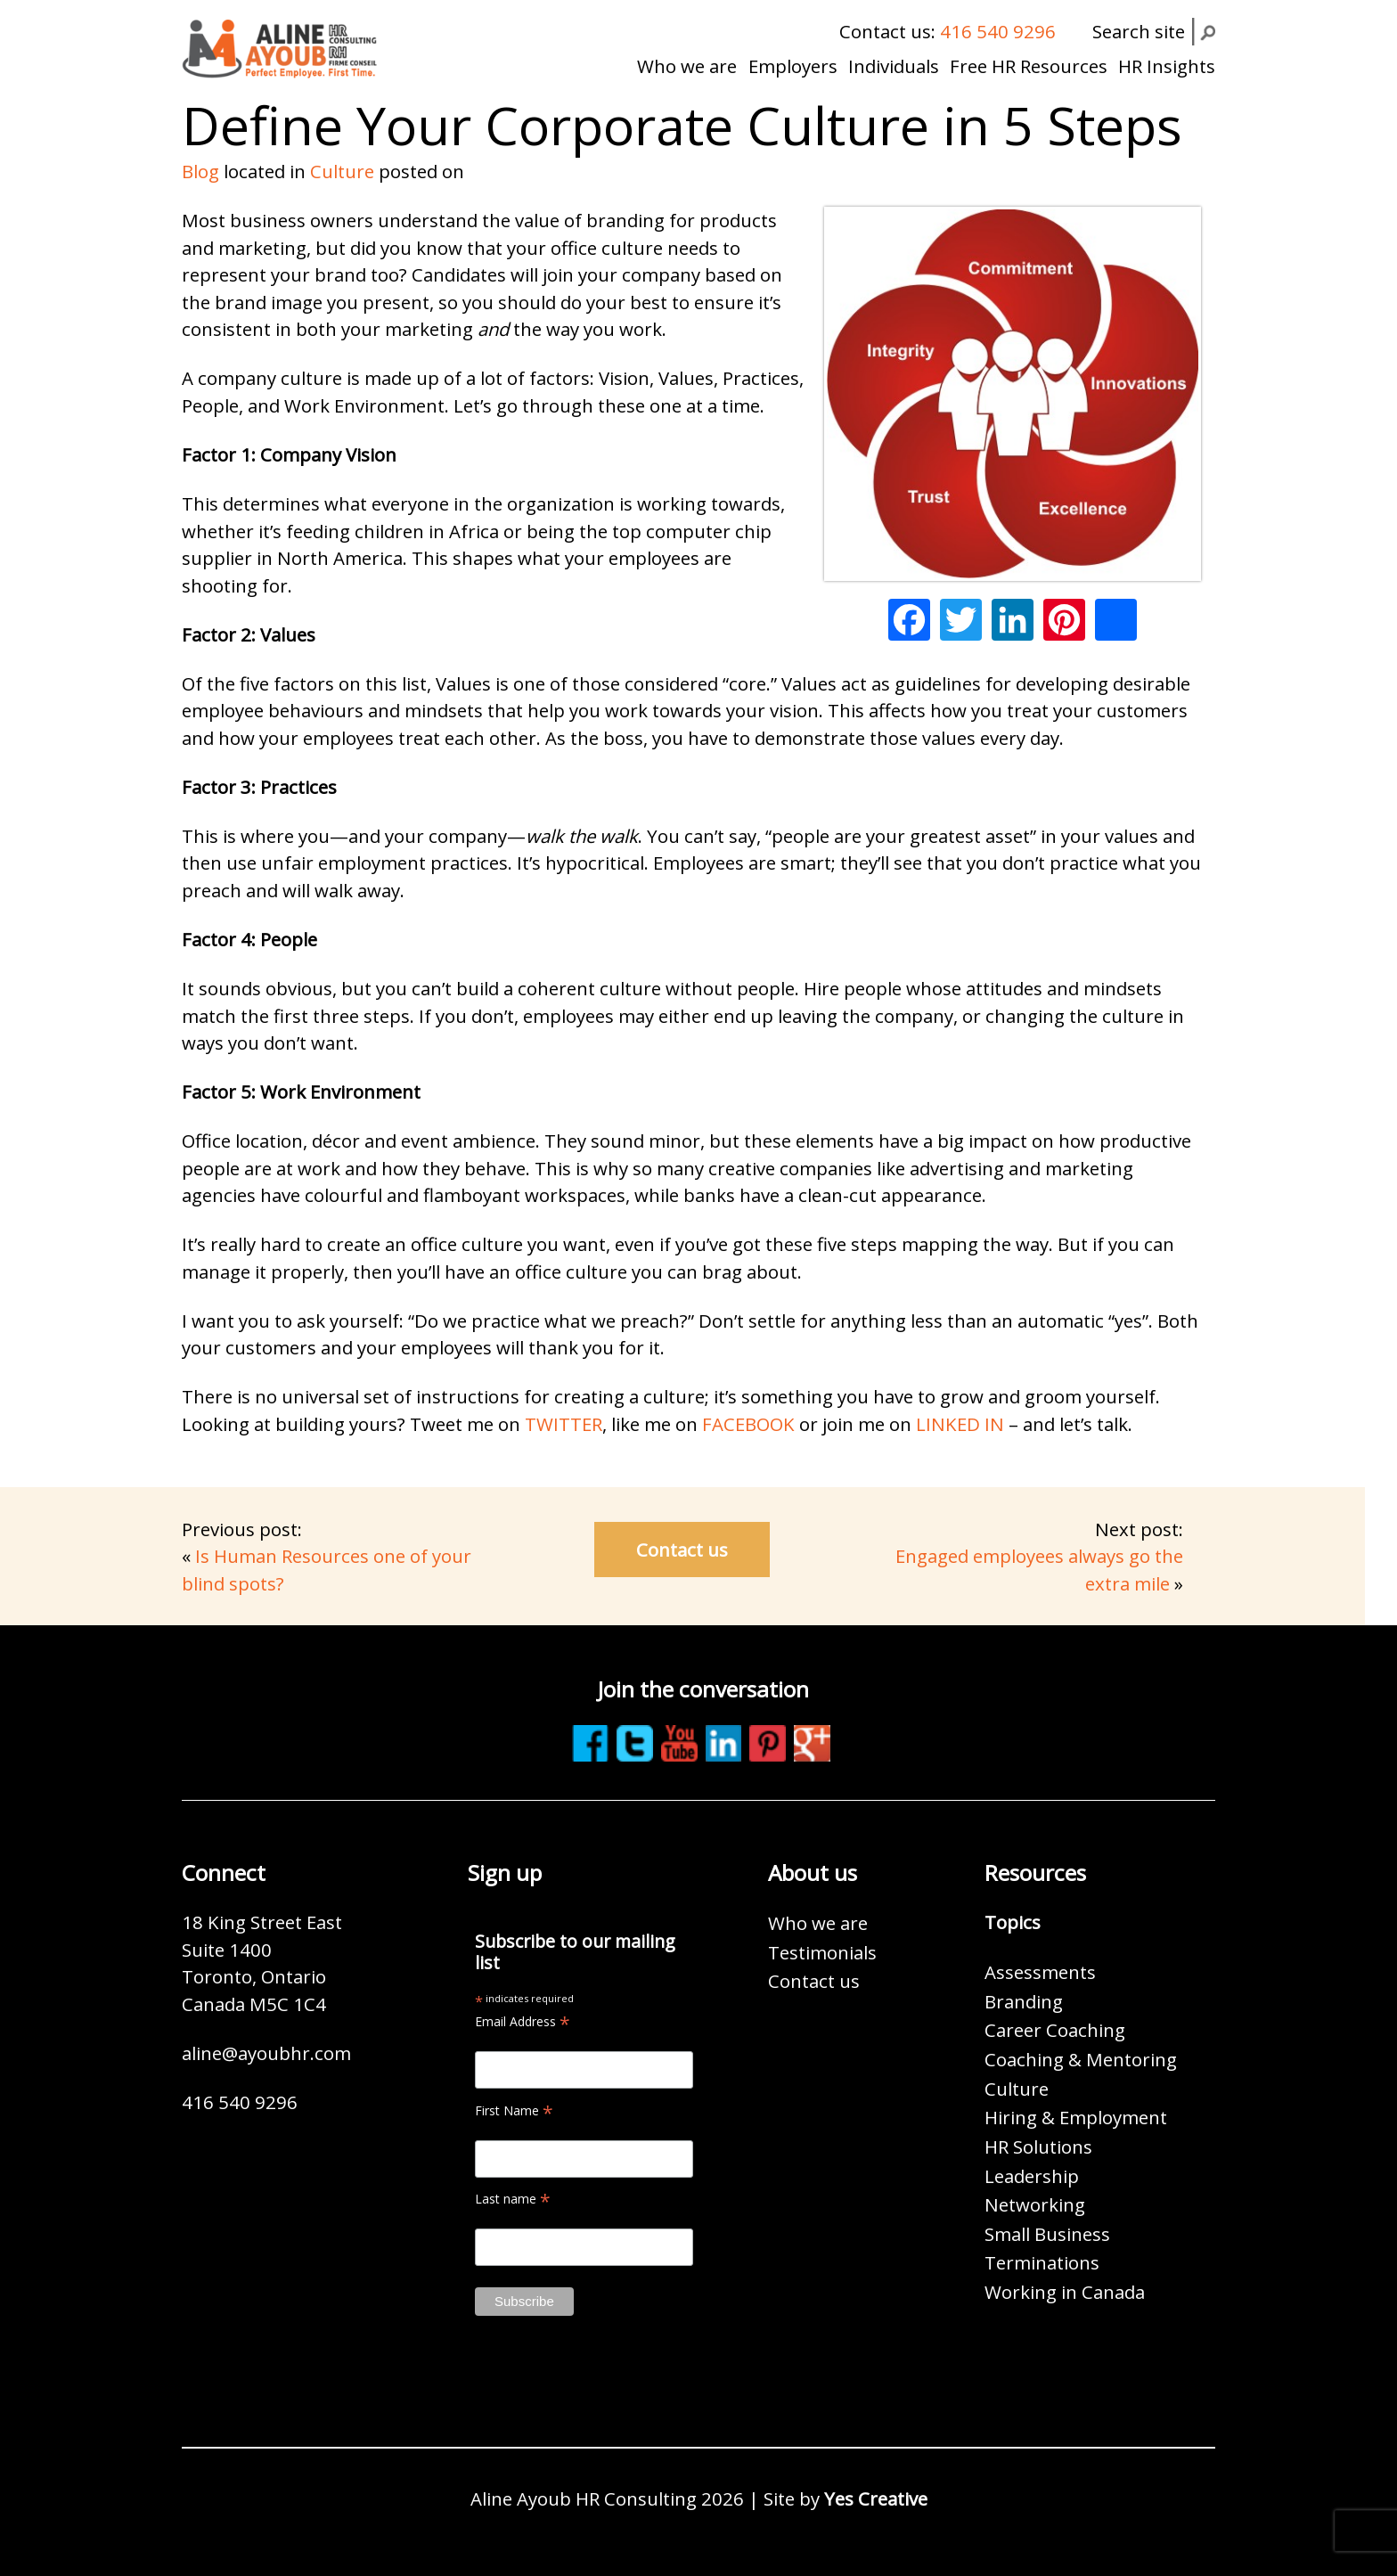 Image resolution: width=1397 pixels, height=2576 pixels. Describe the element at coordinates (792, 65) in the screenshot. I see `Employers` at that location.